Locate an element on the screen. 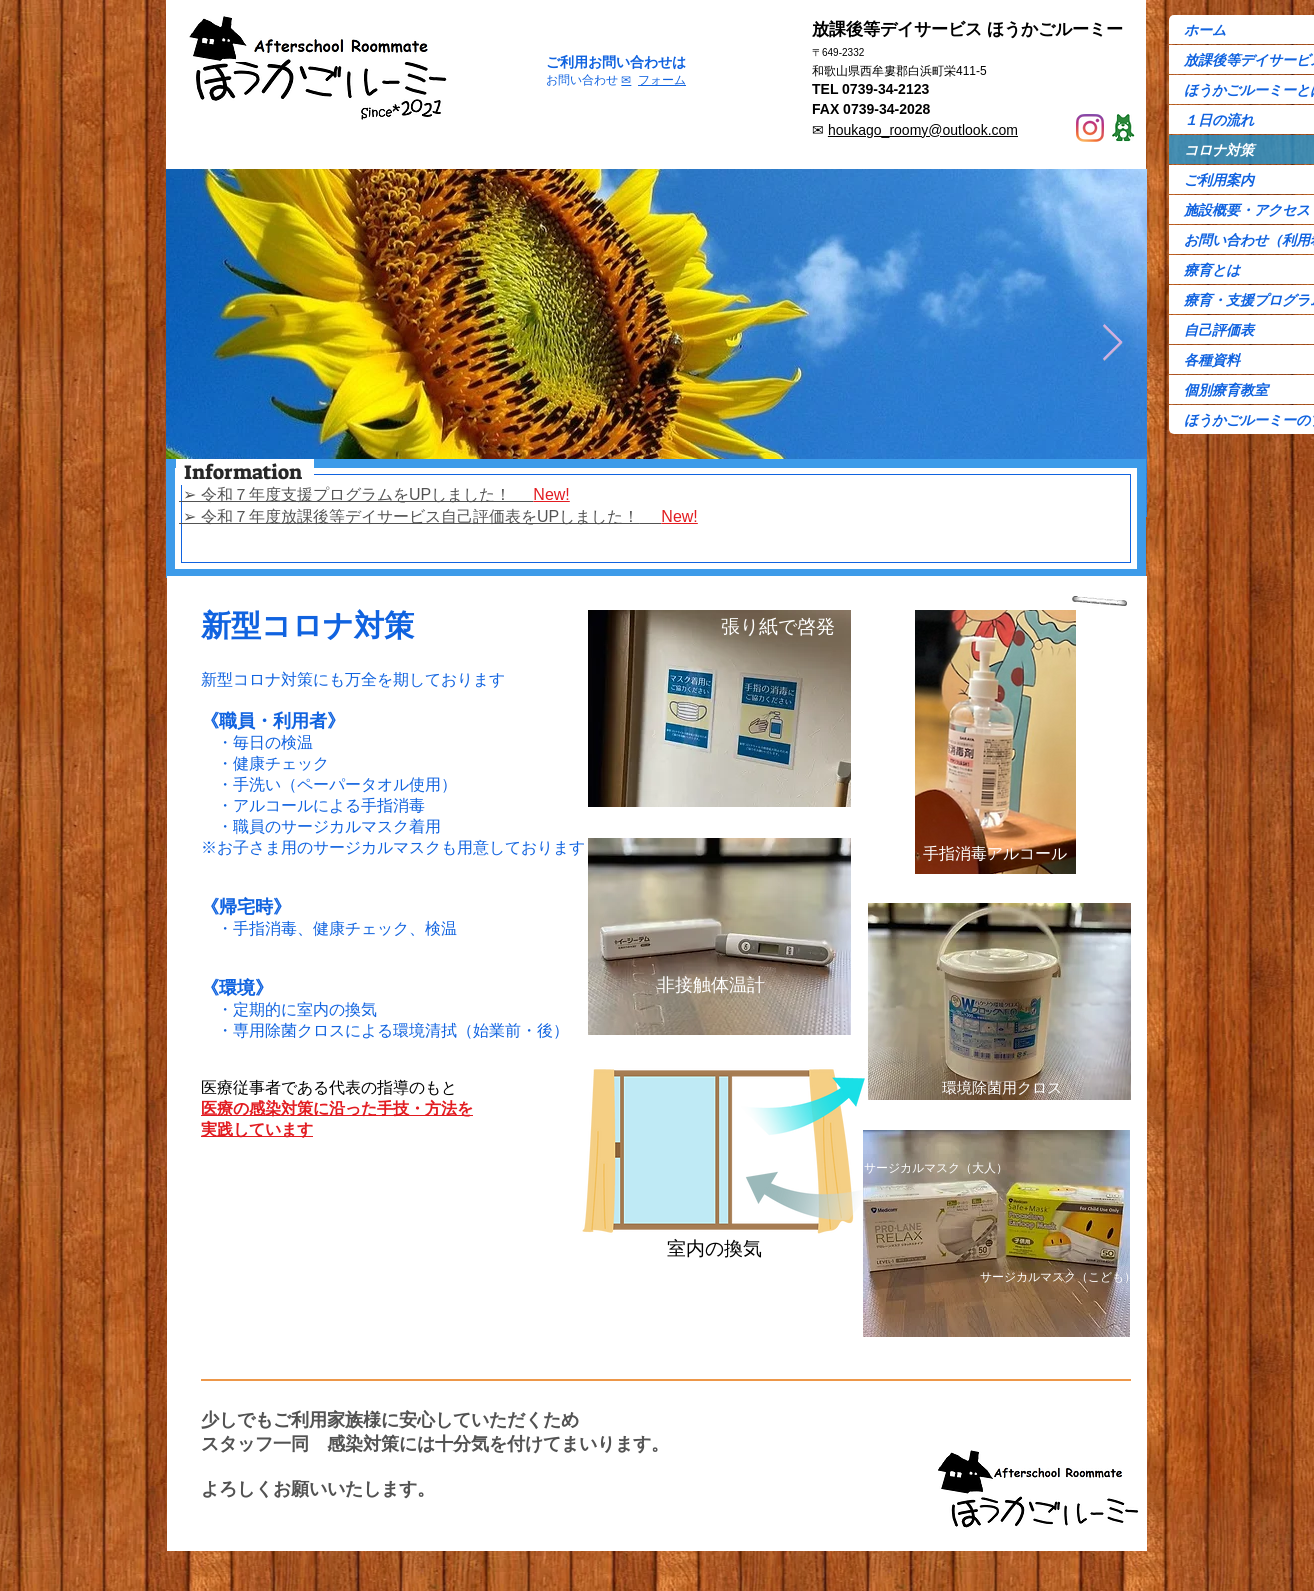  houkago_roomy@outlook.com is located at coordinates (923, 130).